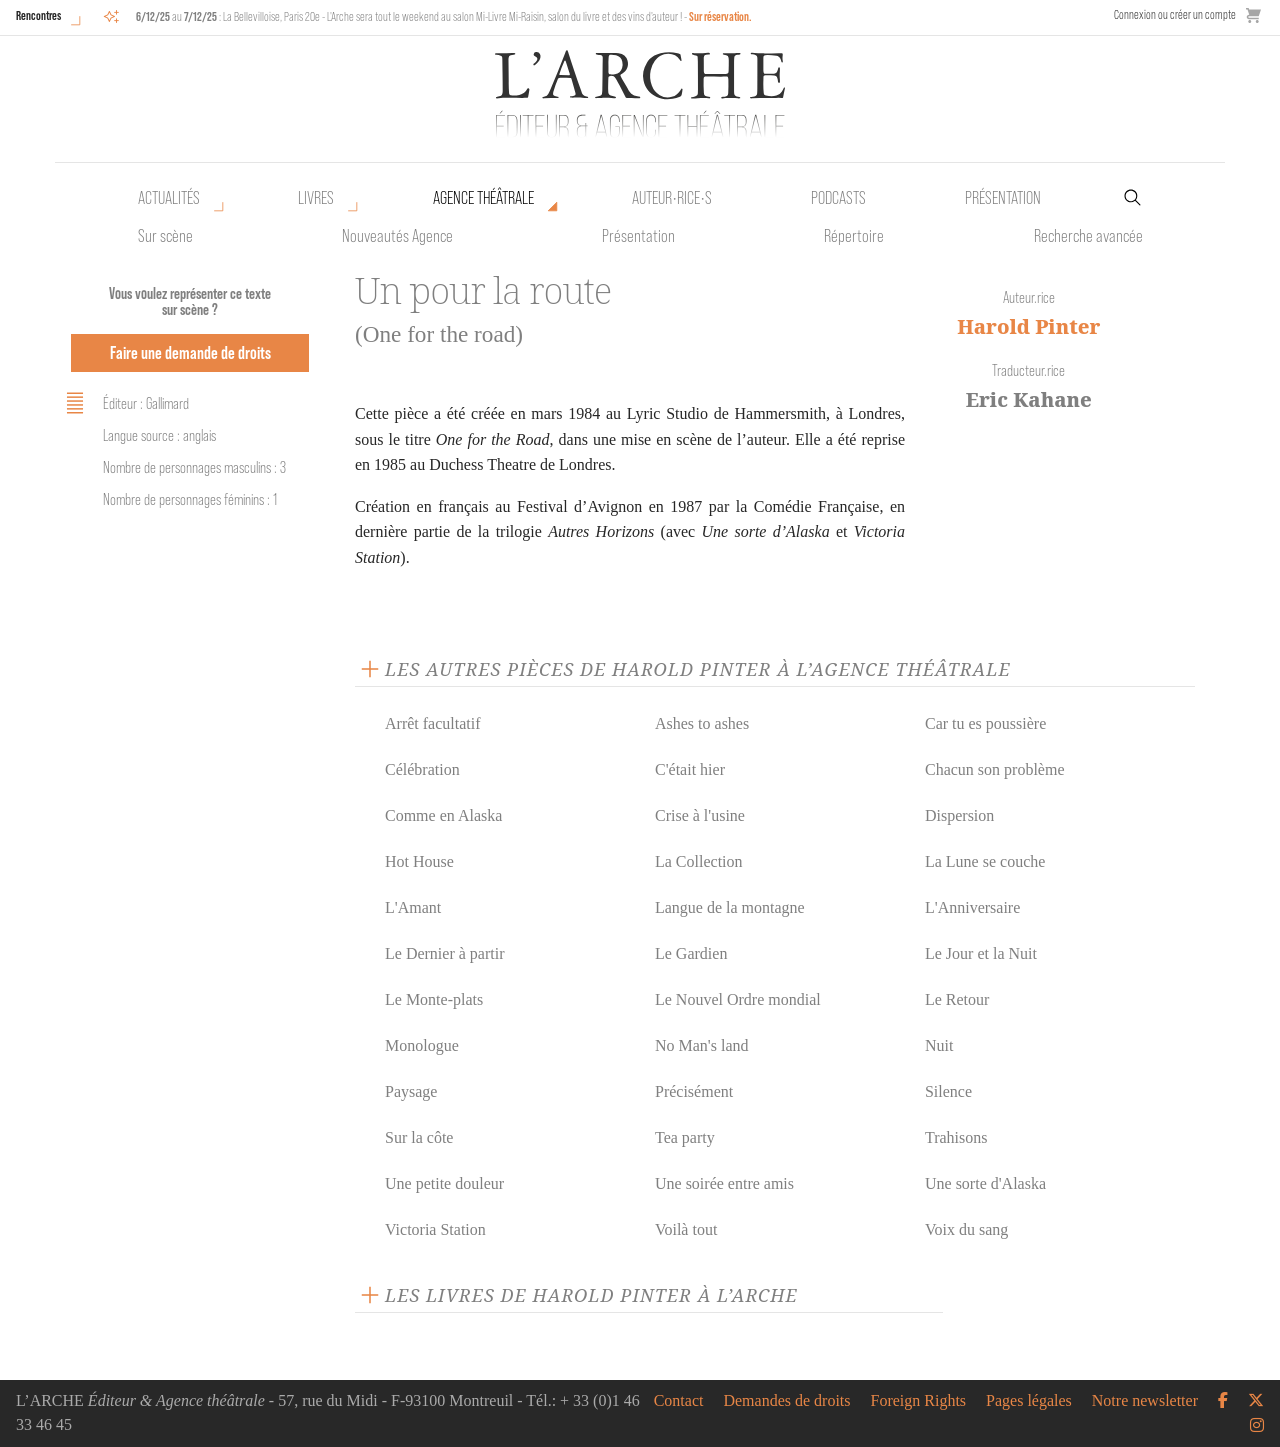 The height and width of the screenshot is (1447, 1280). Describe the element at coordinates (786, 1401) in the screenshot. I see `Demandes de droits` at that location.